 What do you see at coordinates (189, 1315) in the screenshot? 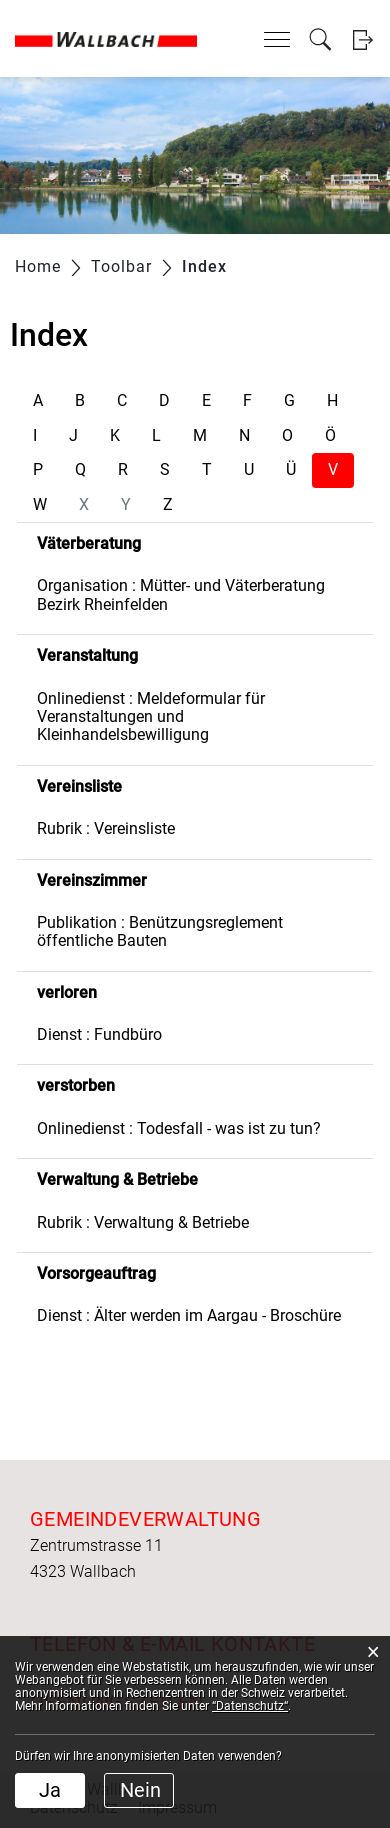
I see `Dienst : Älter werden im Aargau - Broschüre` at bounding box center [189, 1315].